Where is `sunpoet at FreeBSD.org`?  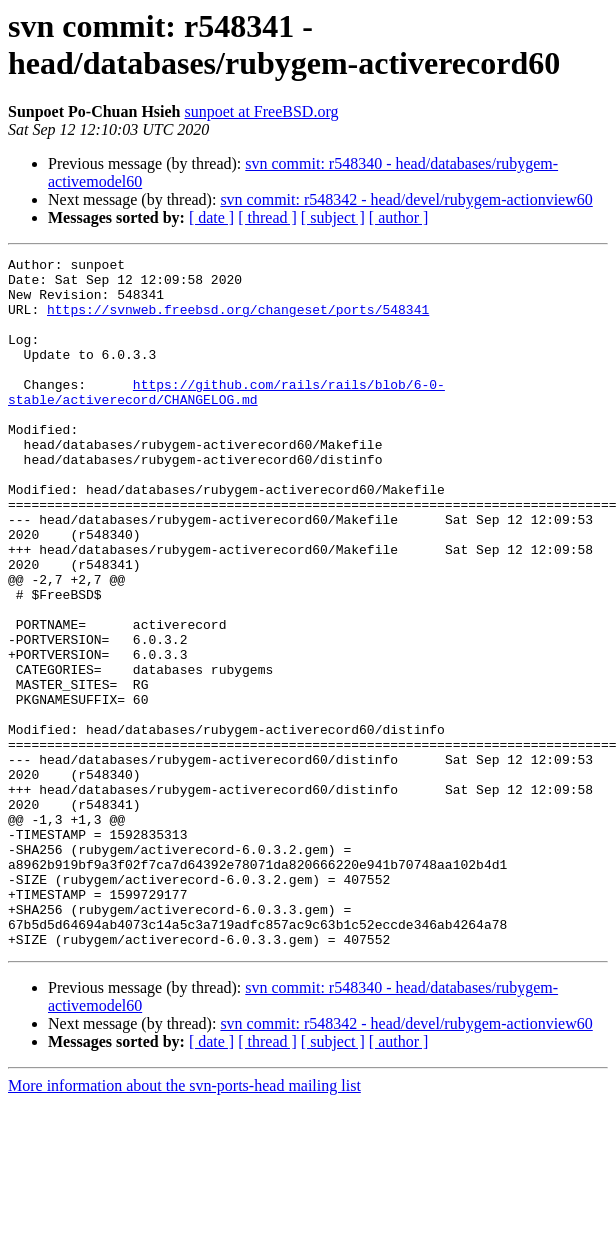 sunpoet at FreeBSD.org is located at coordinates (262, 111).